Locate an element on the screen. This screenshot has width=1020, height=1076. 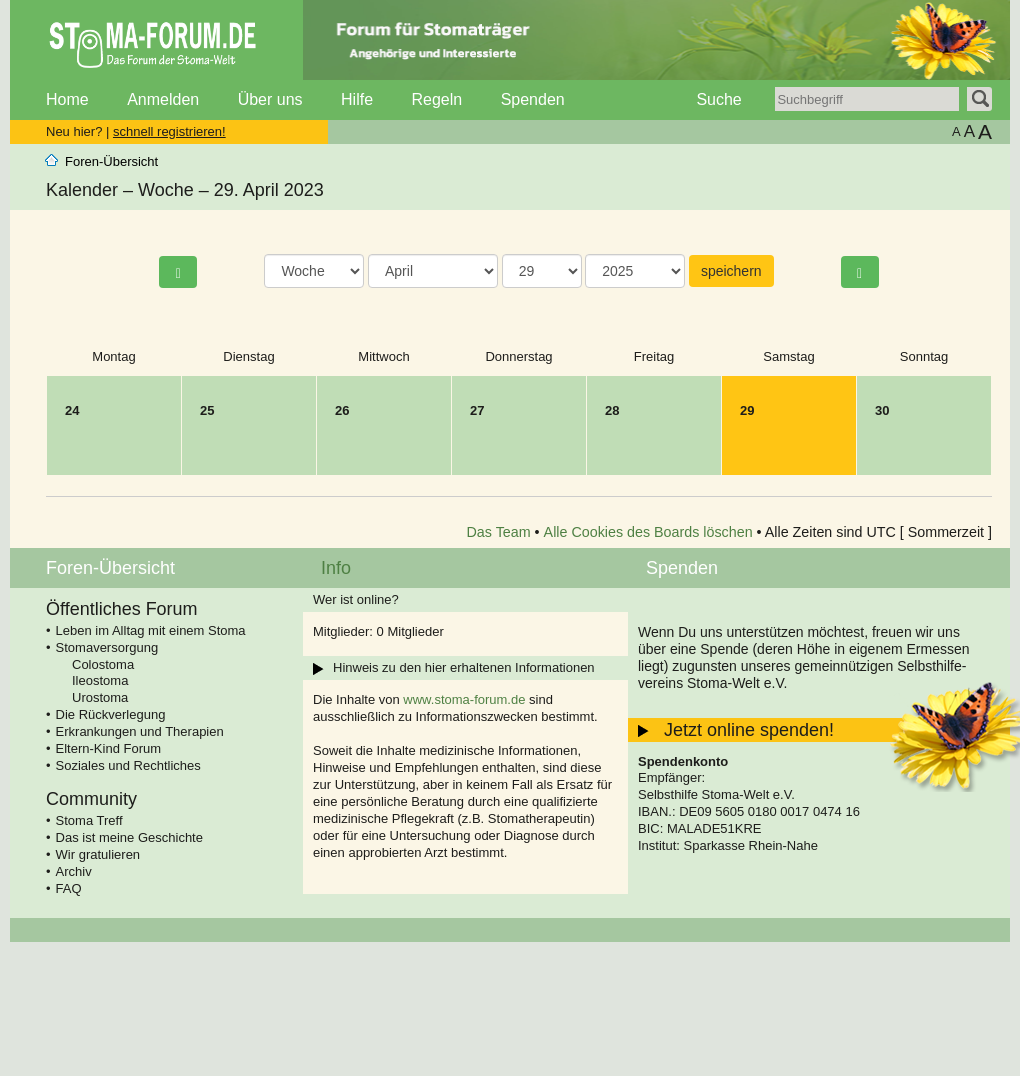
Regeln is located at coordinates (436, 99).